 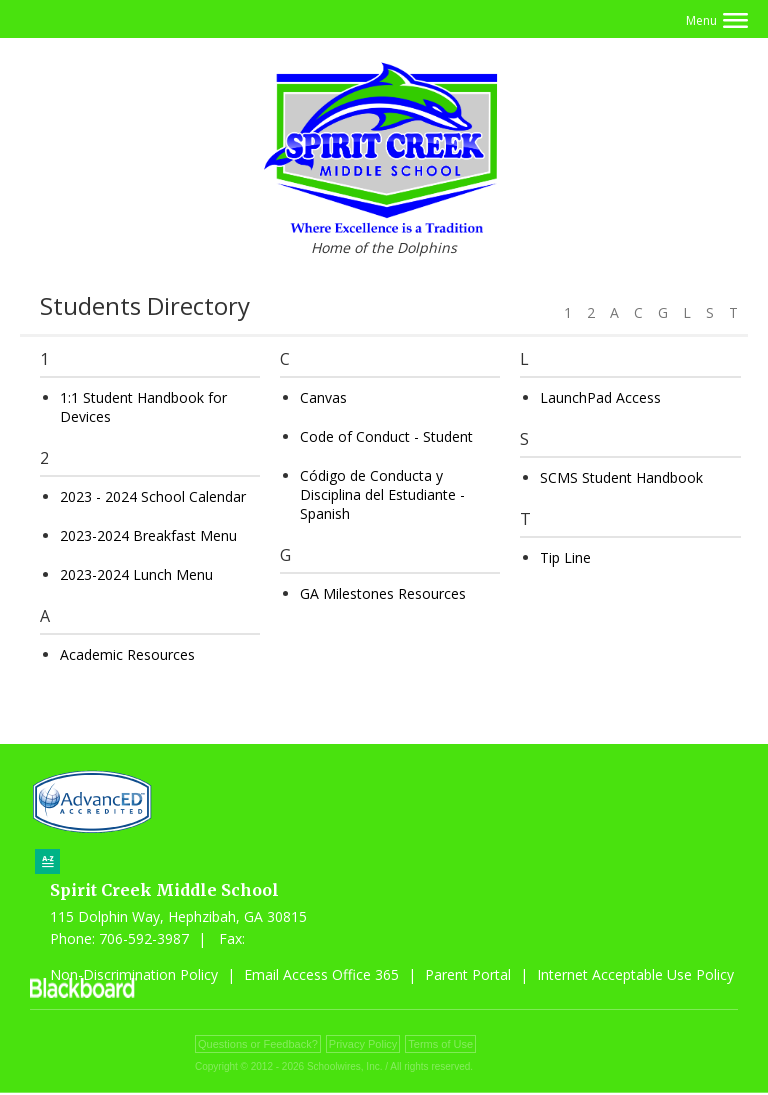 I want to click on Internet Acceptable Use Policy [Internet Acceptable Use Policy - Opens a new window], so click(x=635, y=976).